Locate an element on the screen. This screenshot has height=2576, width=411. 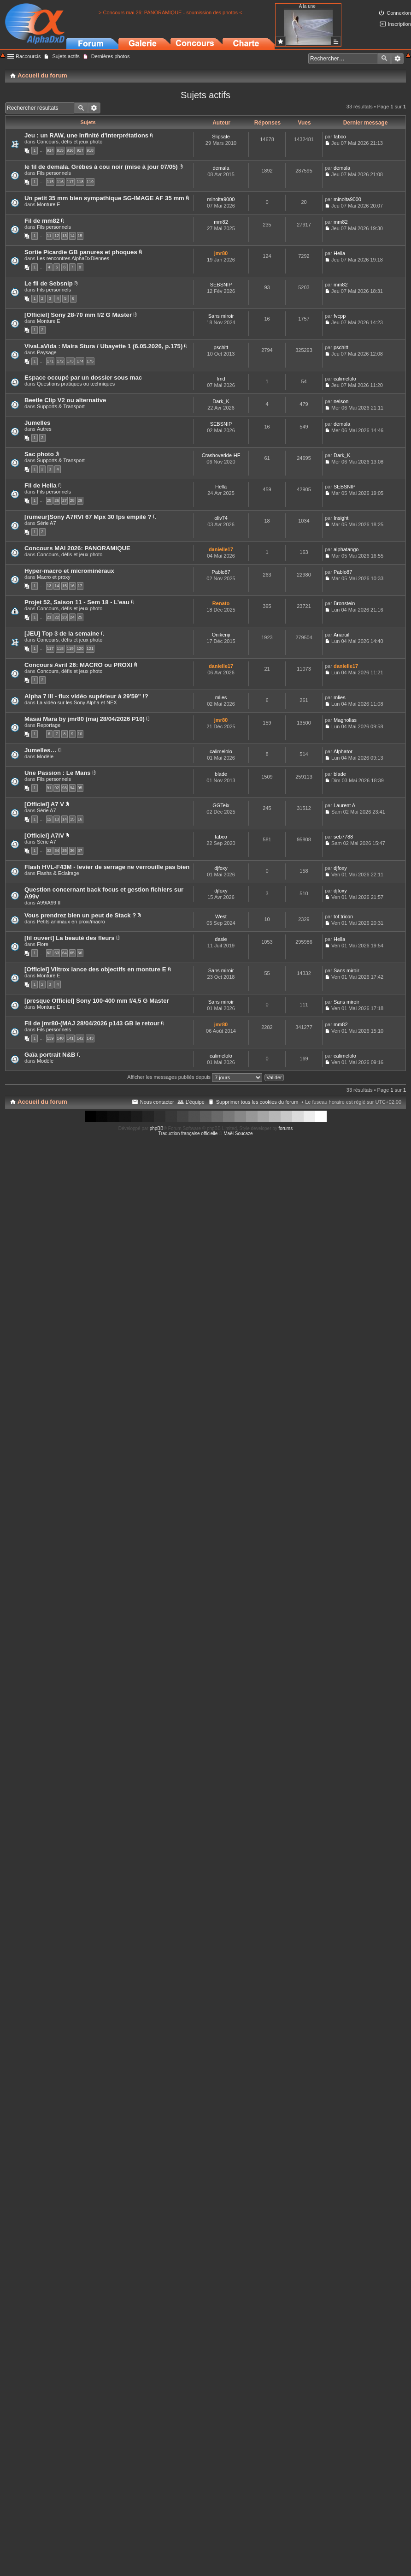
Reportage is located at coordinates (48, 725).